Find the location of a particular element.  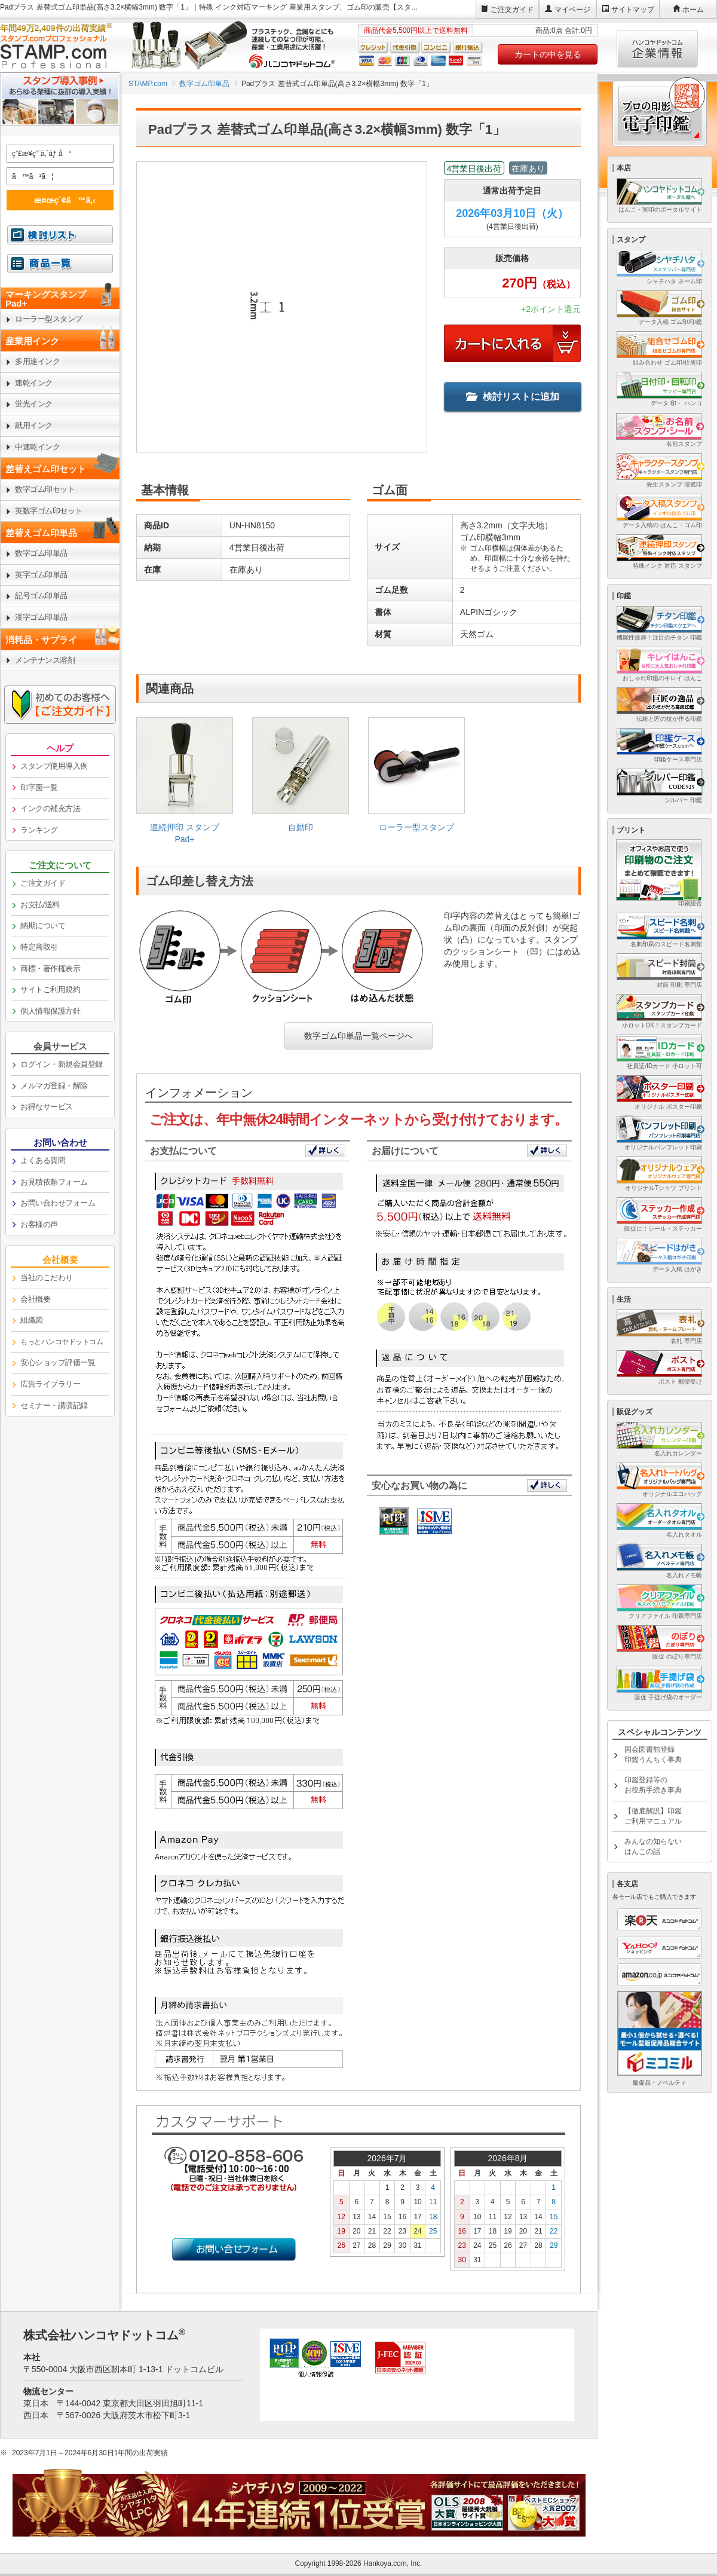

組織図 [link] is located at coordinates (31, 1319).